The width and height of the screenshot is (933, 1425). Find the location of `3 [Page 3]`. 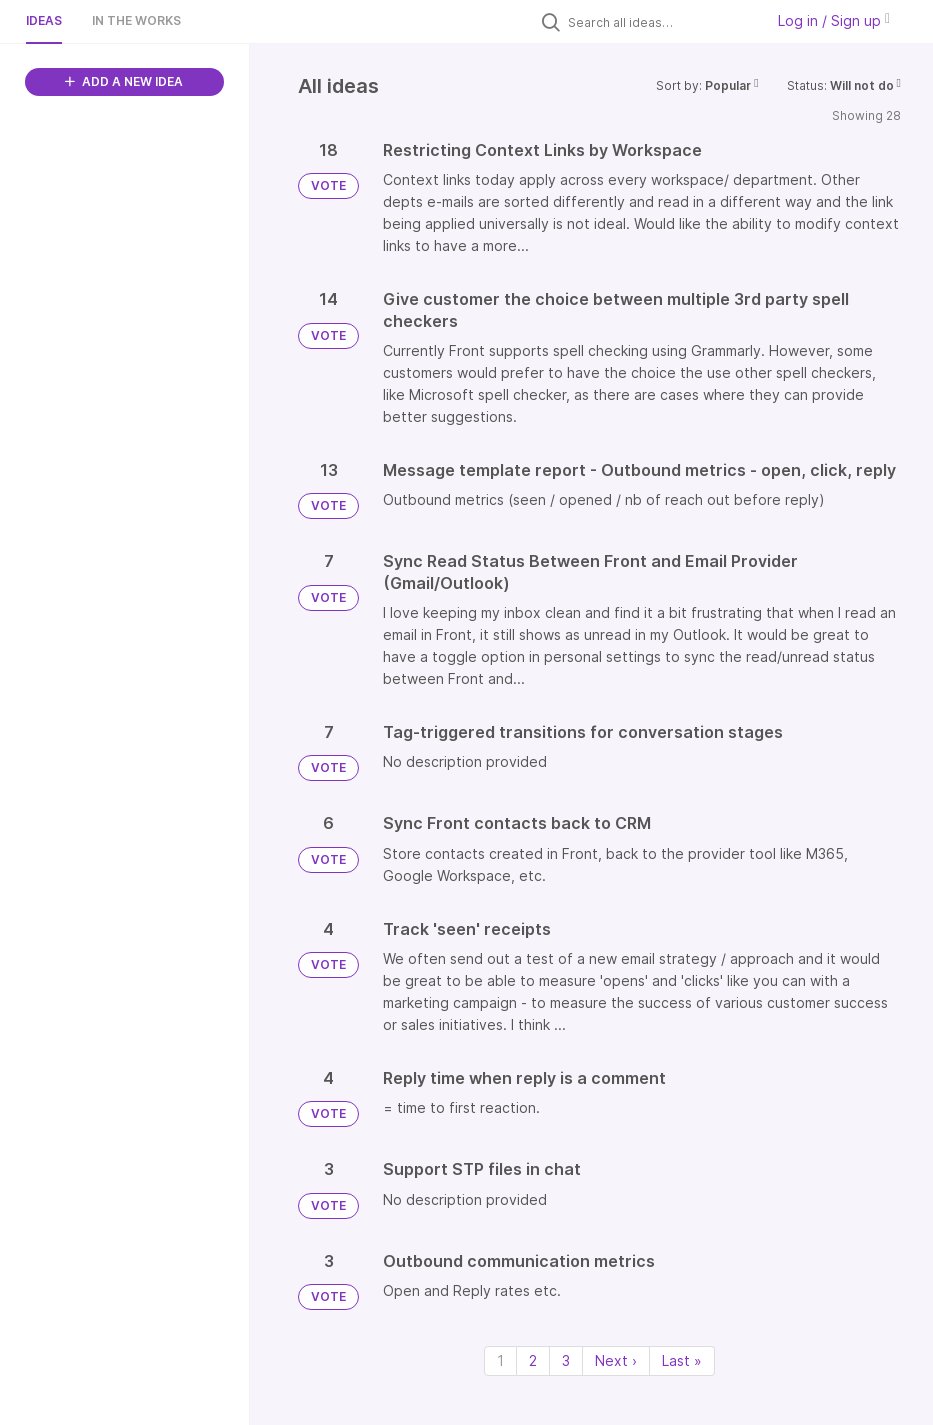

3 [Page 3] is located at coordinates (566, 1360).